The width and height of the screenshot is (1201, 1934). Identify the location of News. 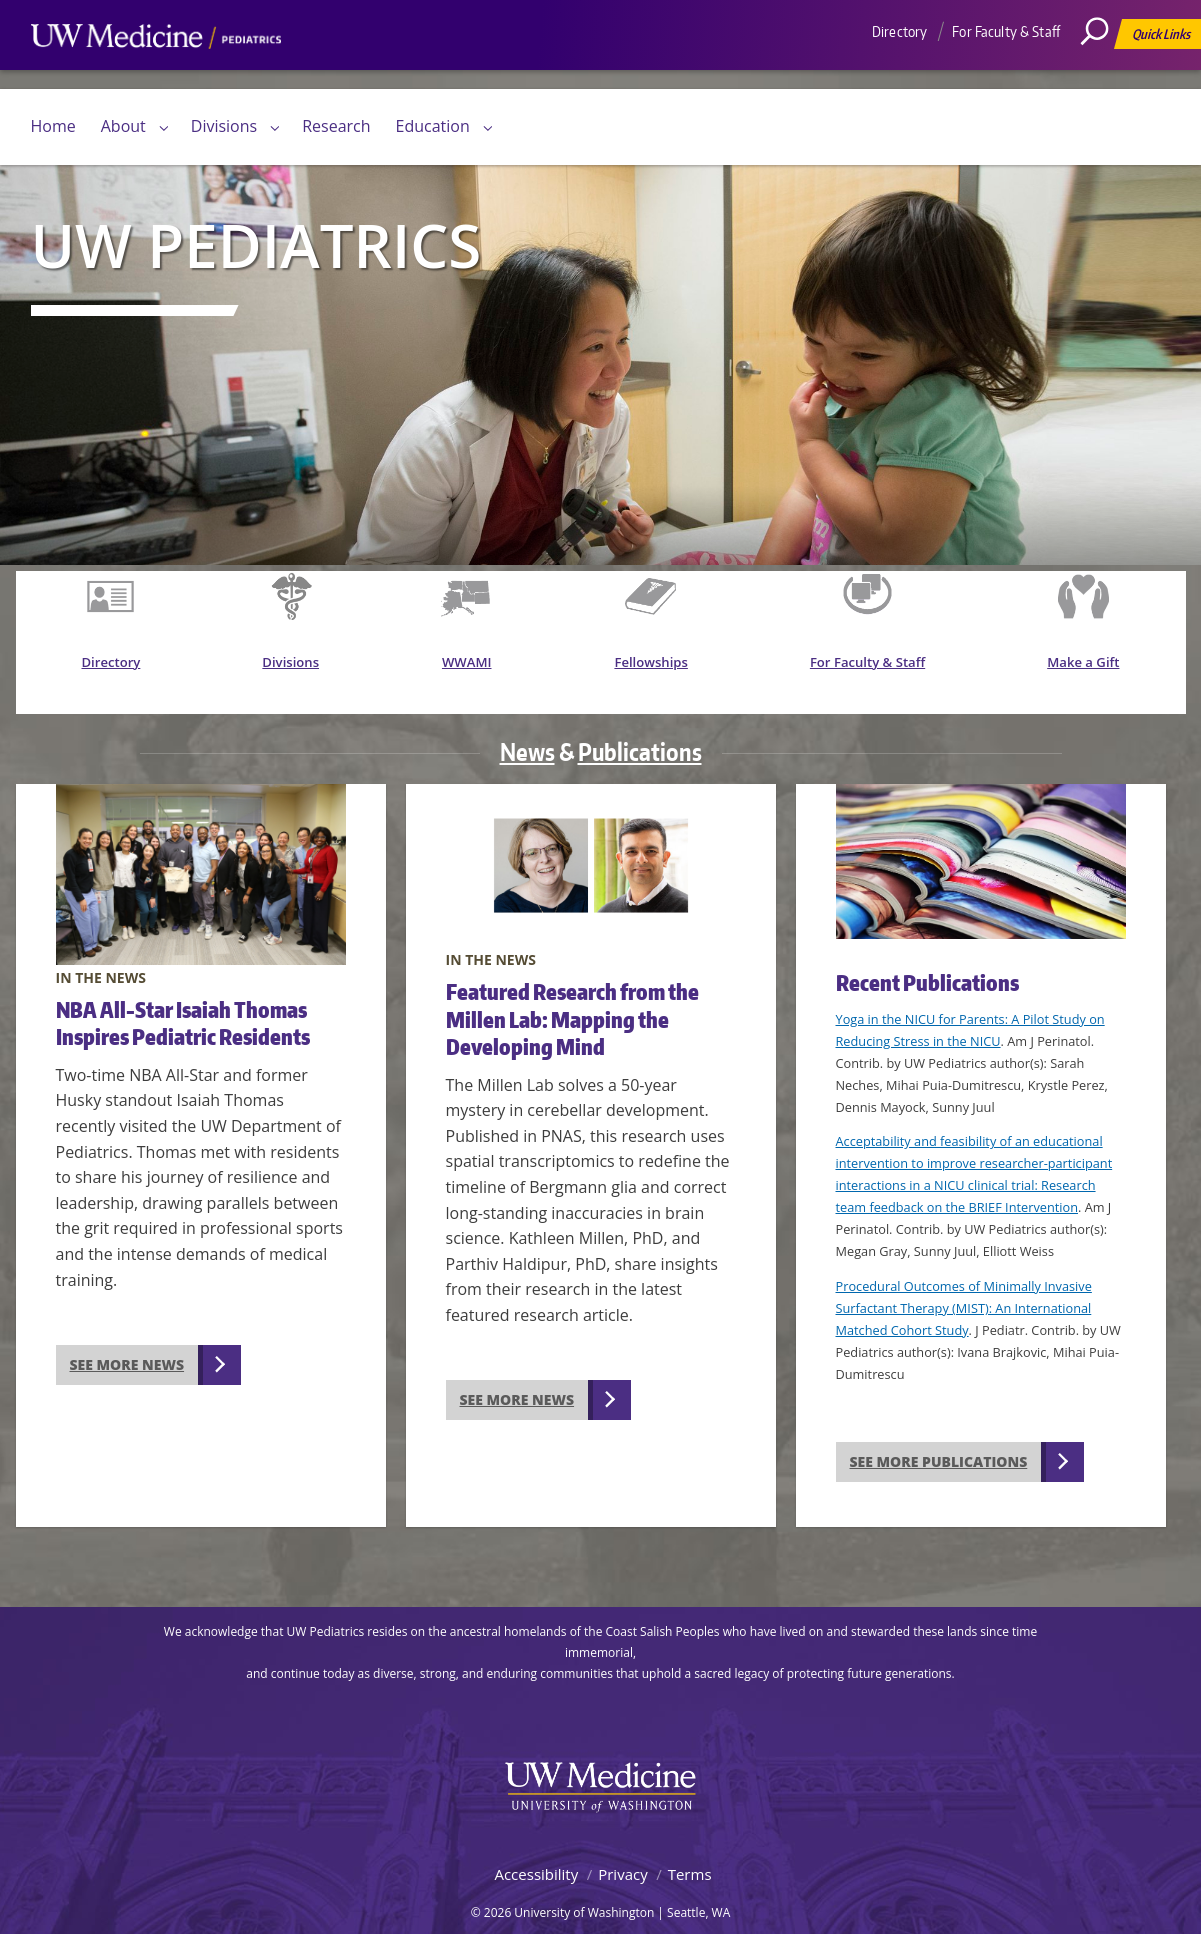
(527, 731).